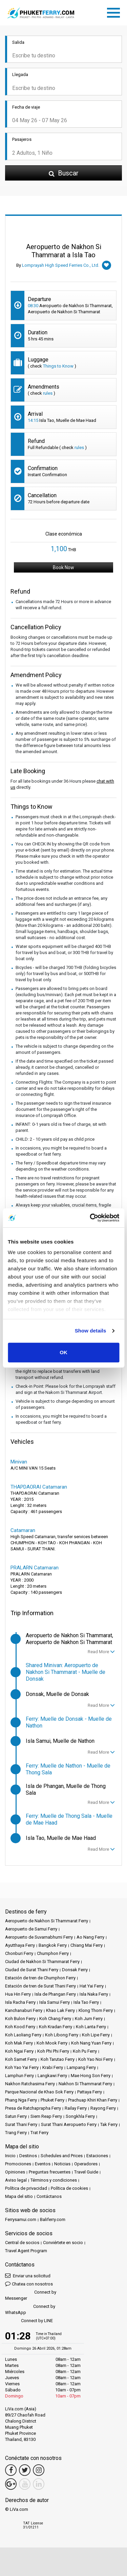 This screenshot has height=2576, width=127. Describe the element at coordinates (22, 2242) in the screenshot. I see `Central de socios` at that location.